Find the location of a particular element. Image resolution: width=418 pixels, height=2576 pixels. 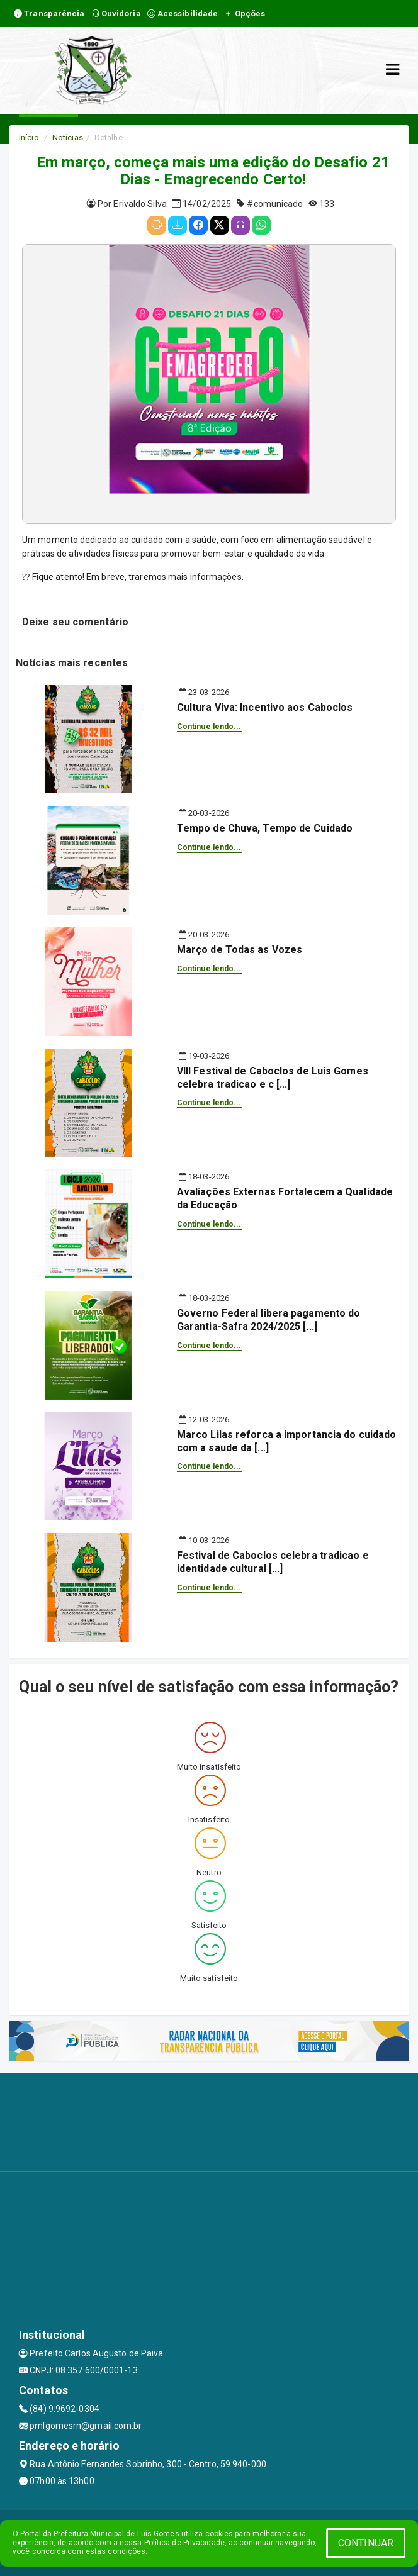

Março de Todas as Vozes is located at coordinates (239, 950).